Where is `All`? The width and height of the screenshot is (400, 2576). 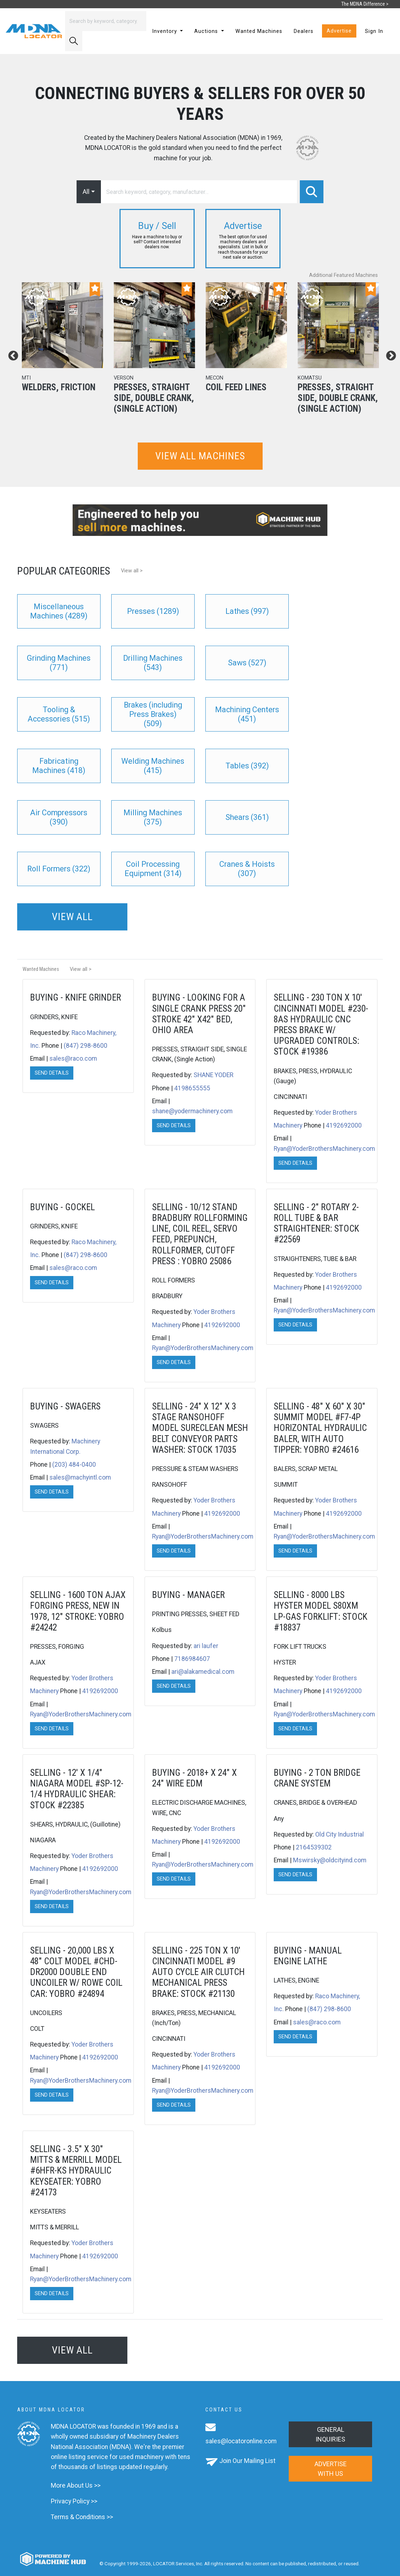
All is located at coordinates (86, 191).